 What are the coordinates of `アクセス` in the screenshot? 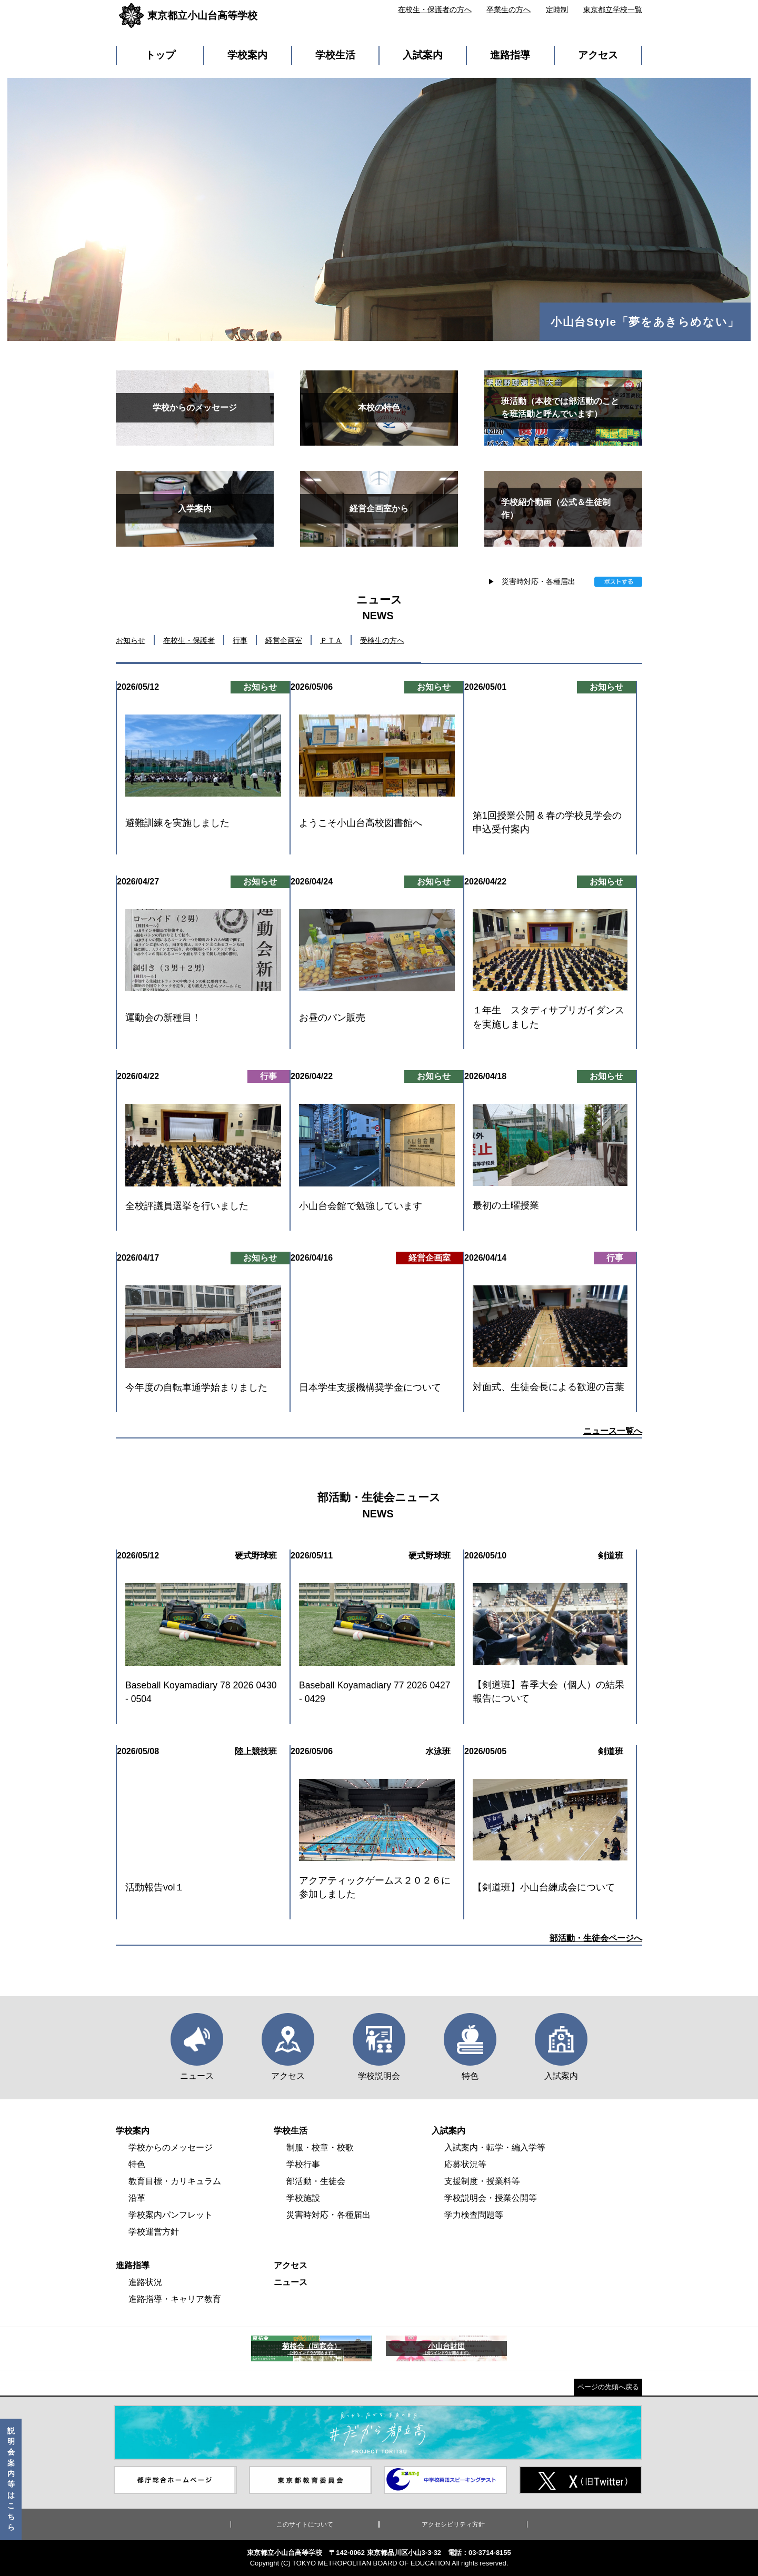 It's located at (598, 55).